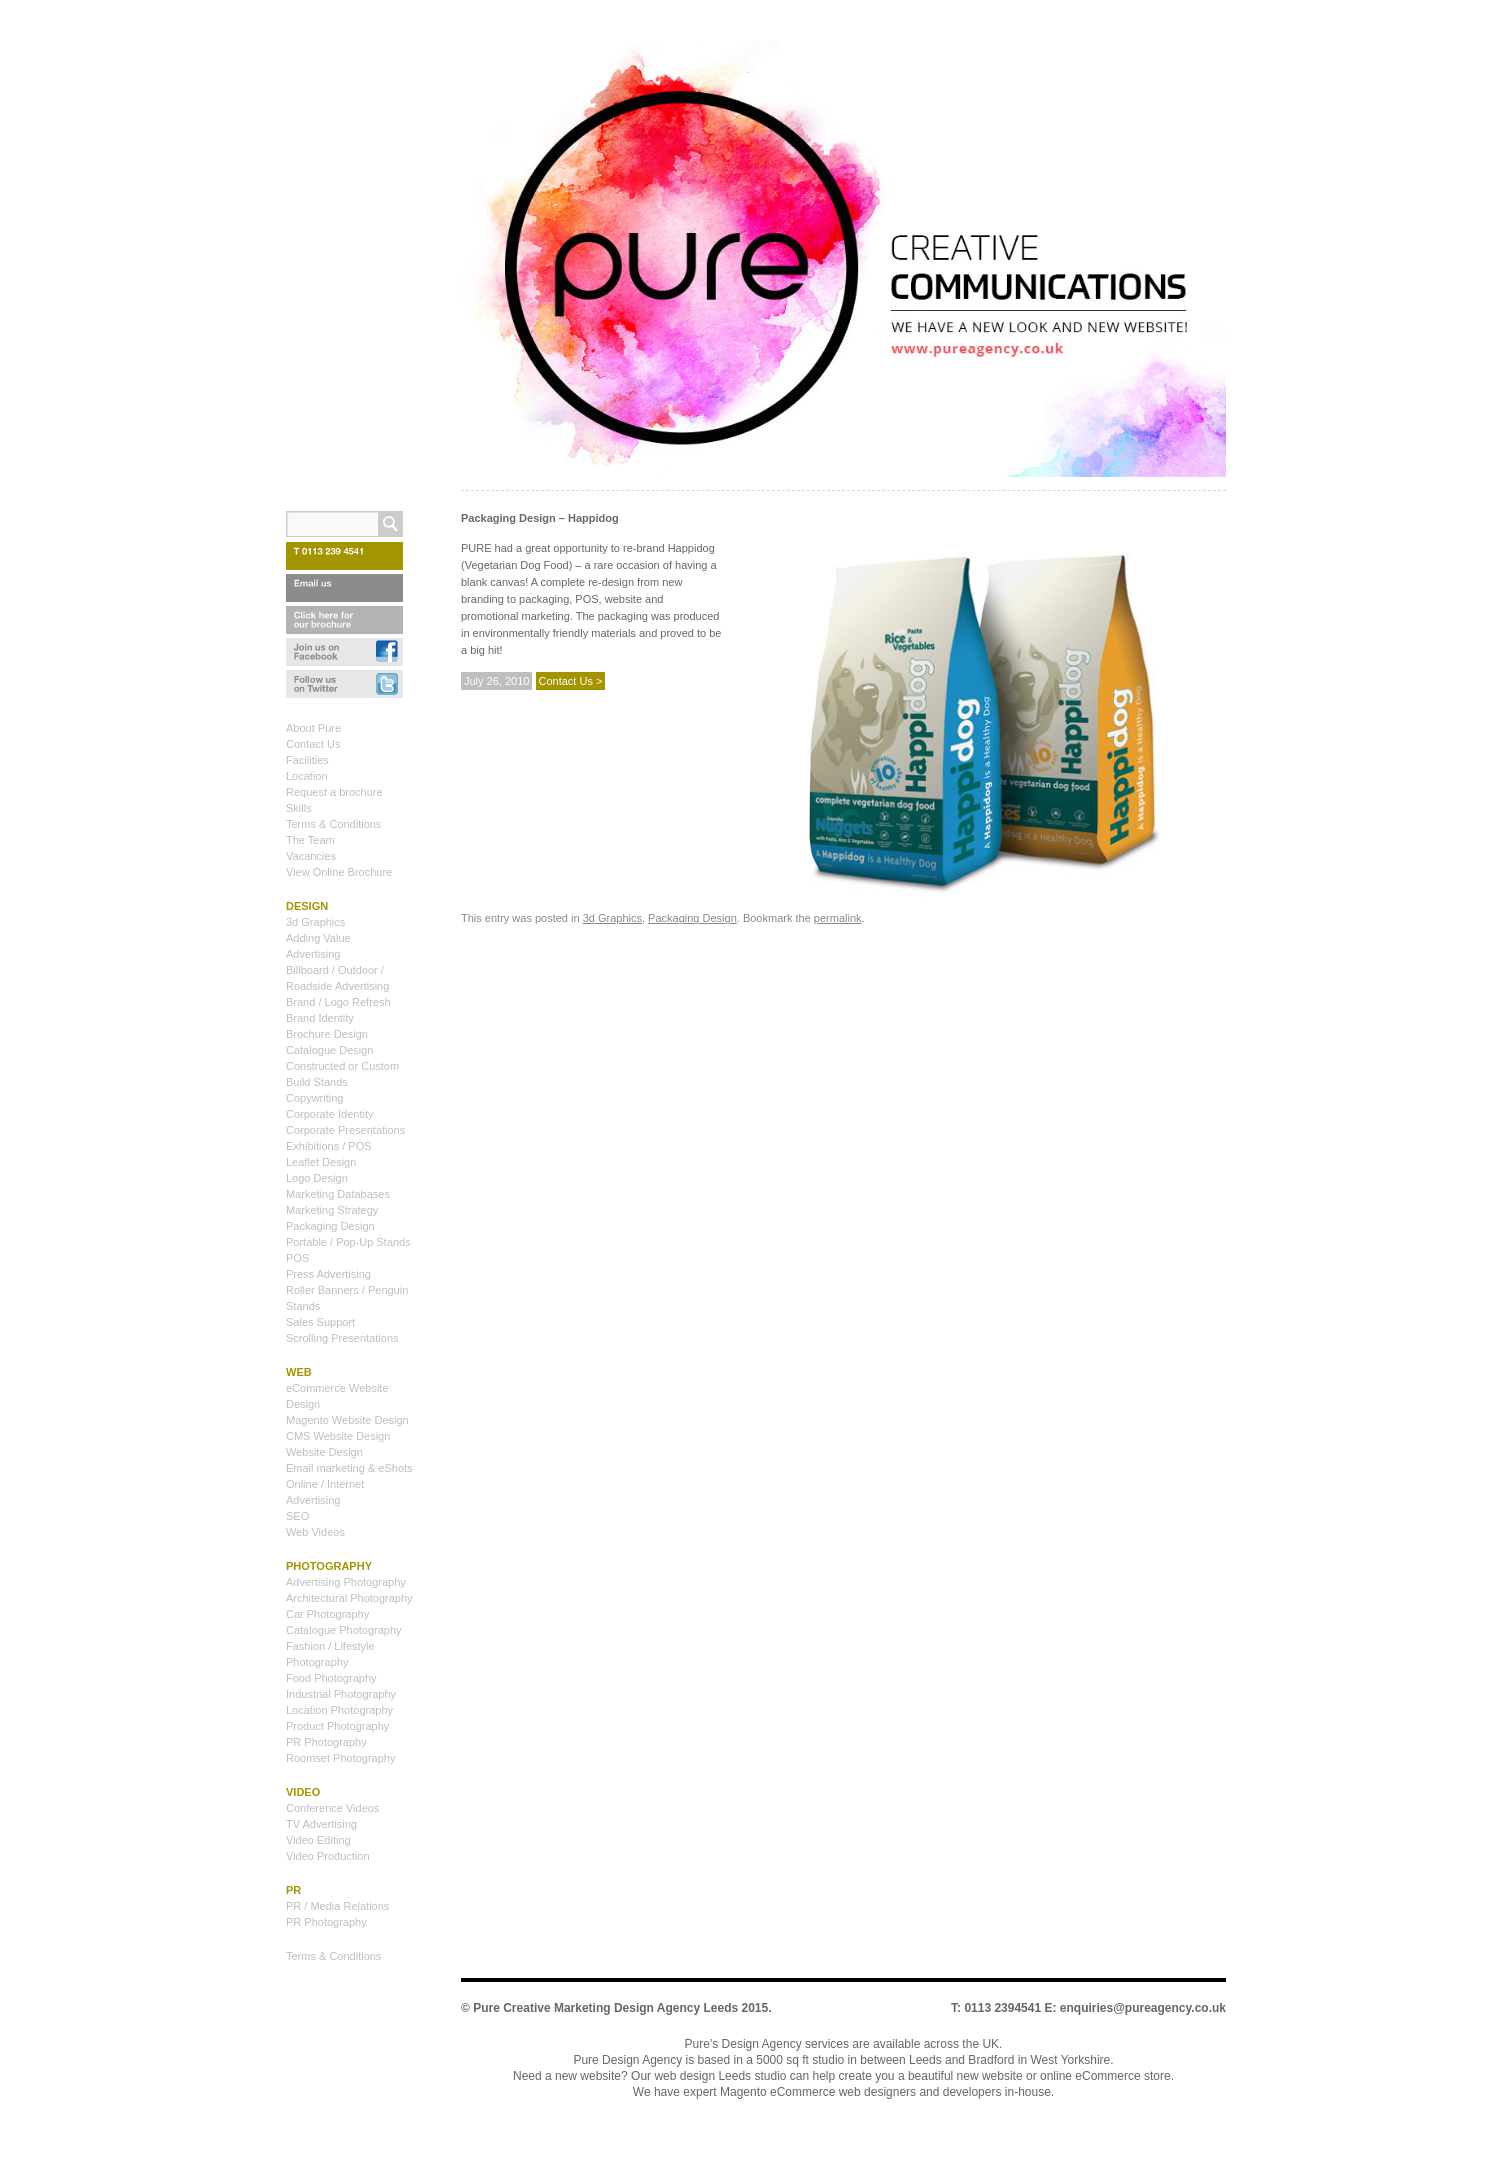 The image size is (1512, 2158). What do you see at coordinates (320, 1322) in the screenshot?
I see `Sales Support` at bounding box center [320, 1322].